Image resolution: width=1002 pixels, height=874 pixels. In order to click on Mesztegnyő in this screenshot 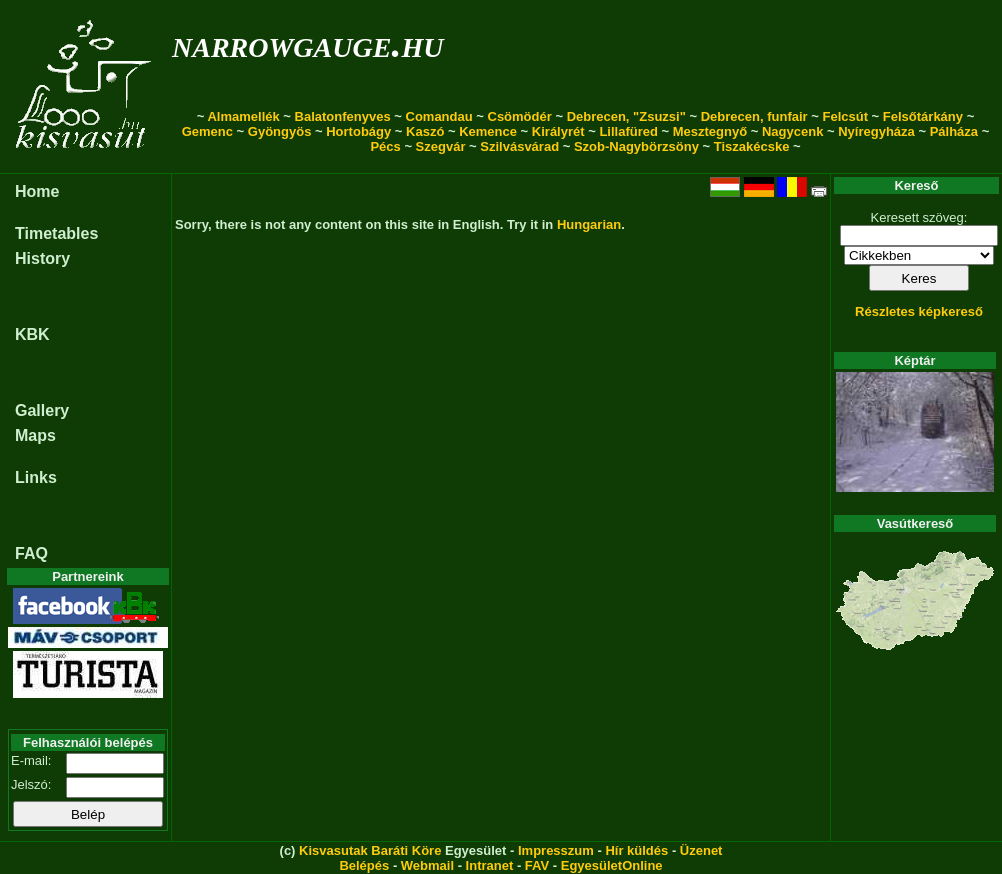, I will do `click(710, 131)`.